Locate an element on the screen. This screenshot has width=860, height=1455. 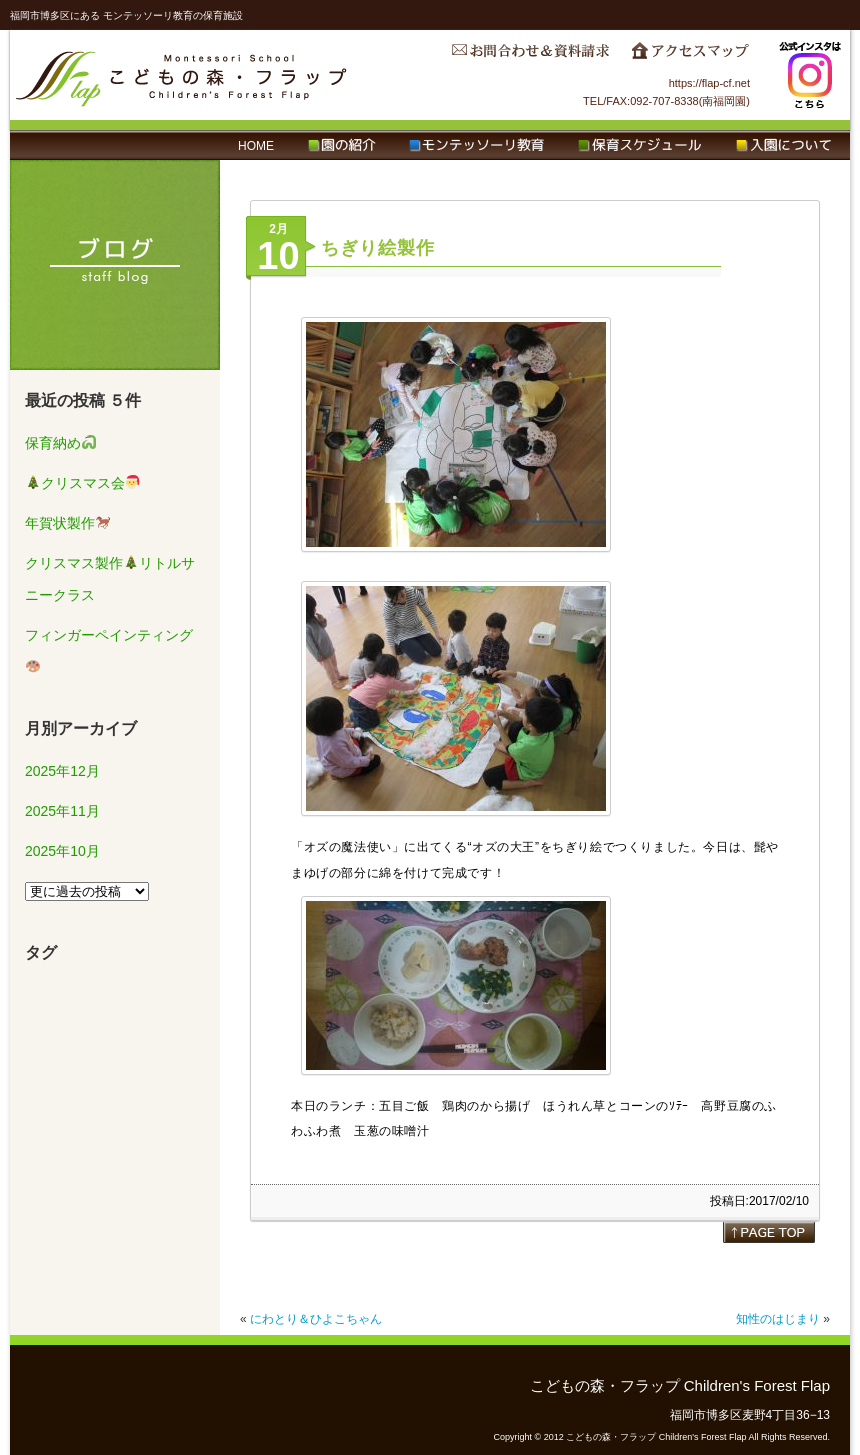
知性のはじまり is located at coordinates (778, 1319).